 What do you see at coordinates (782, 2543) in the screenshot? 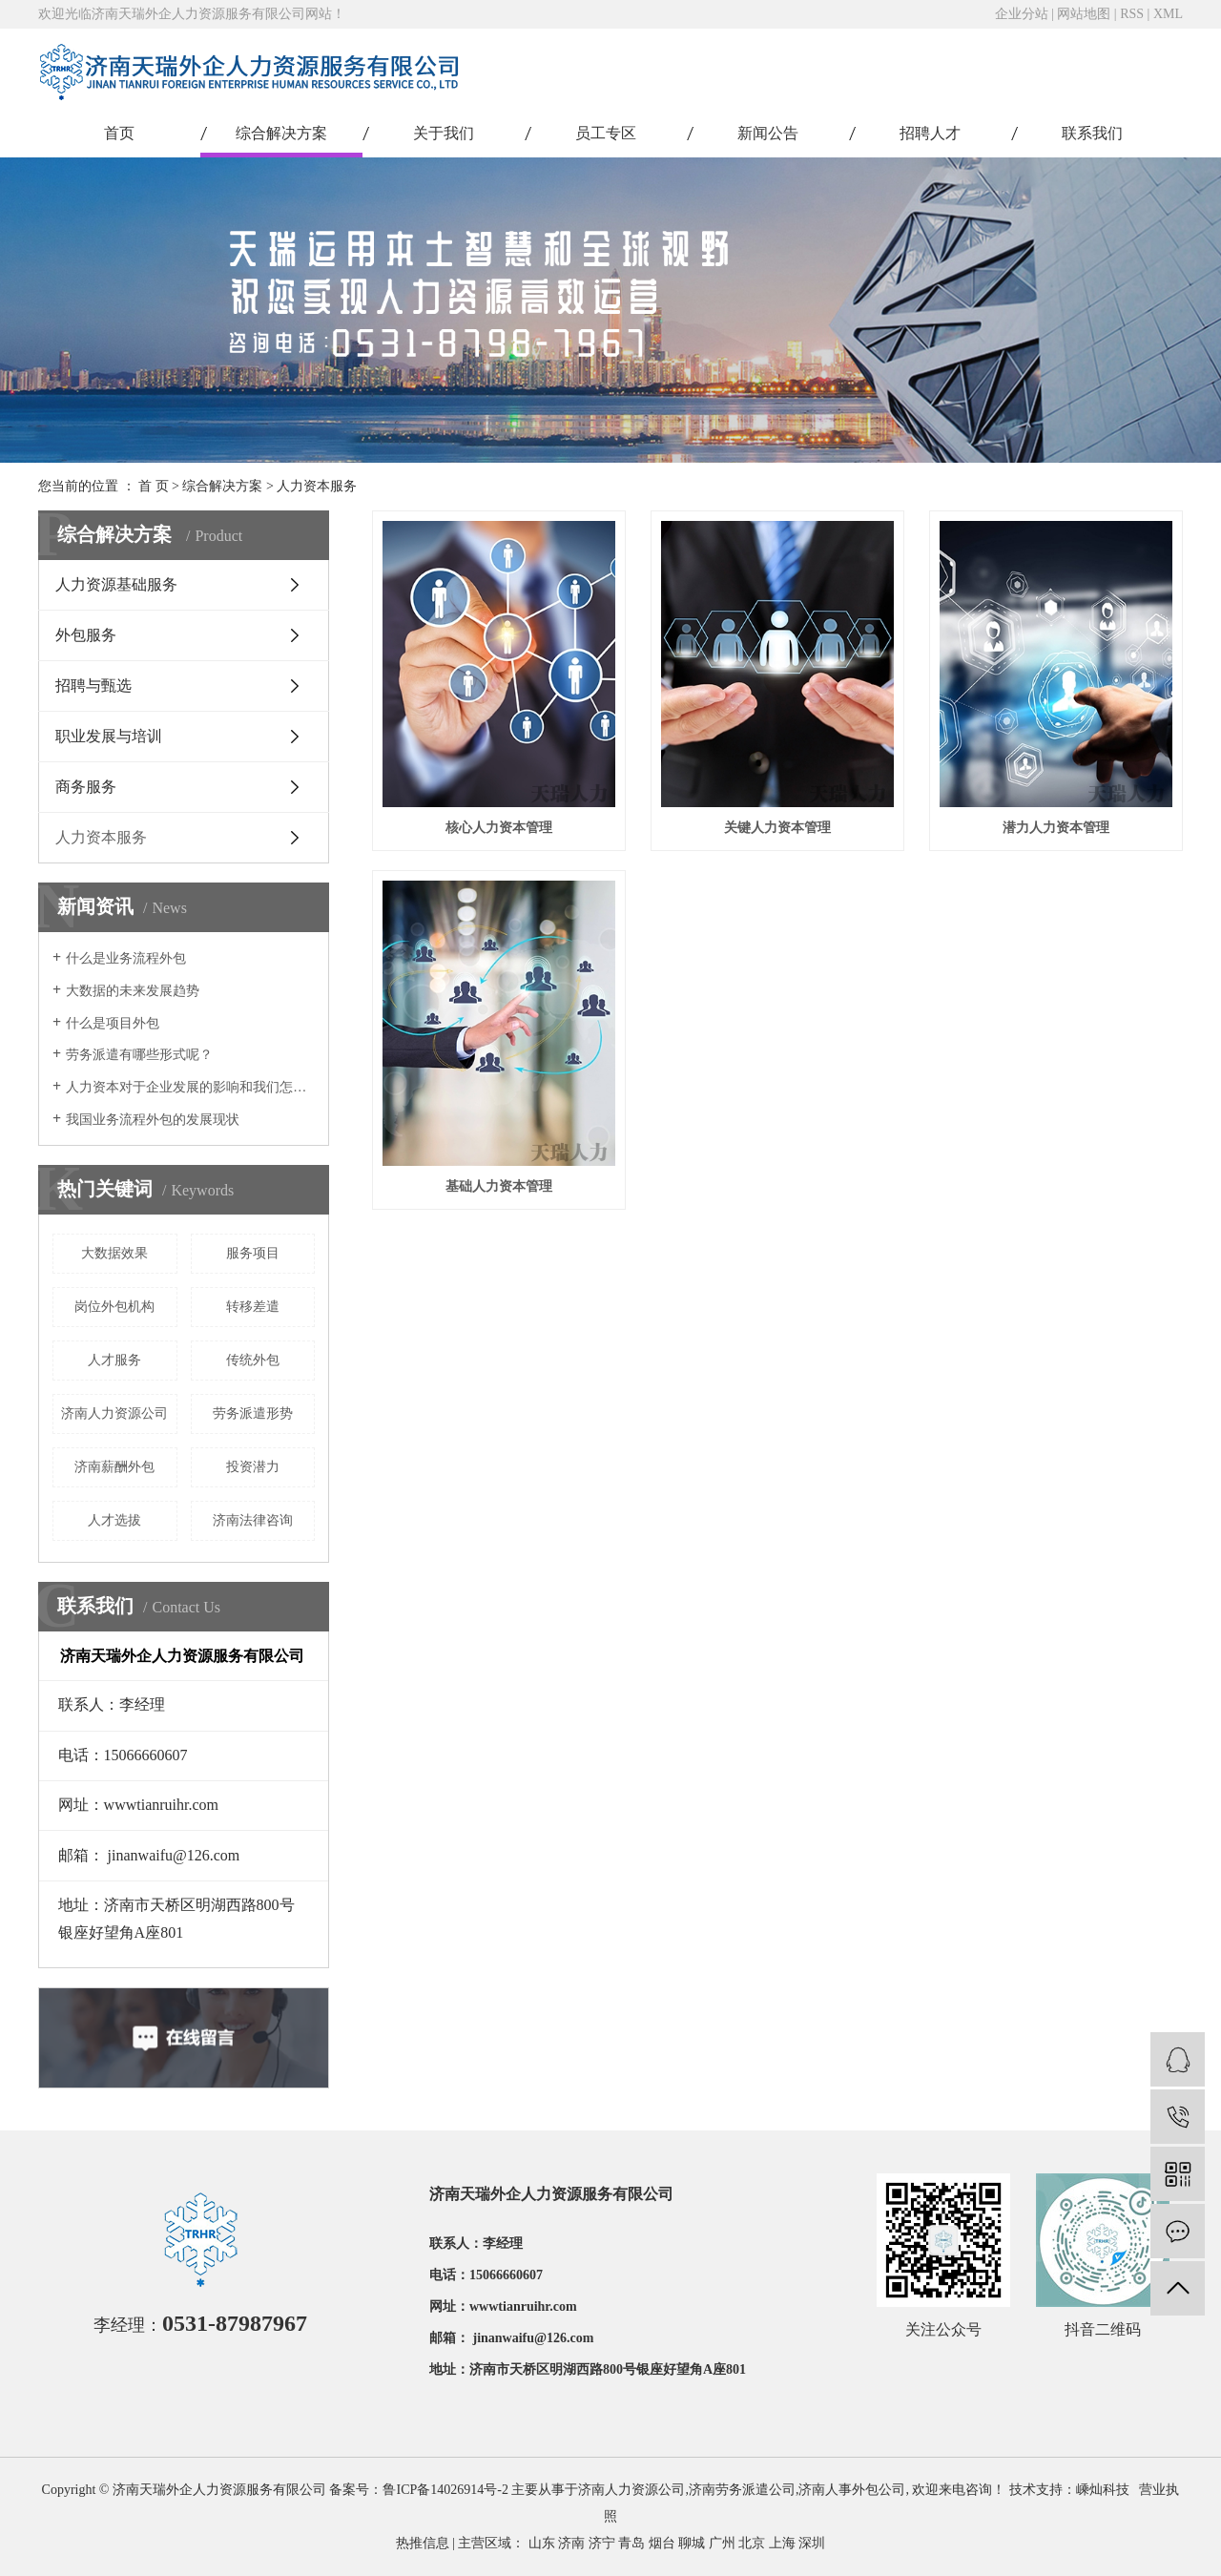
I see `上海` at bounding box center [782, 2543].